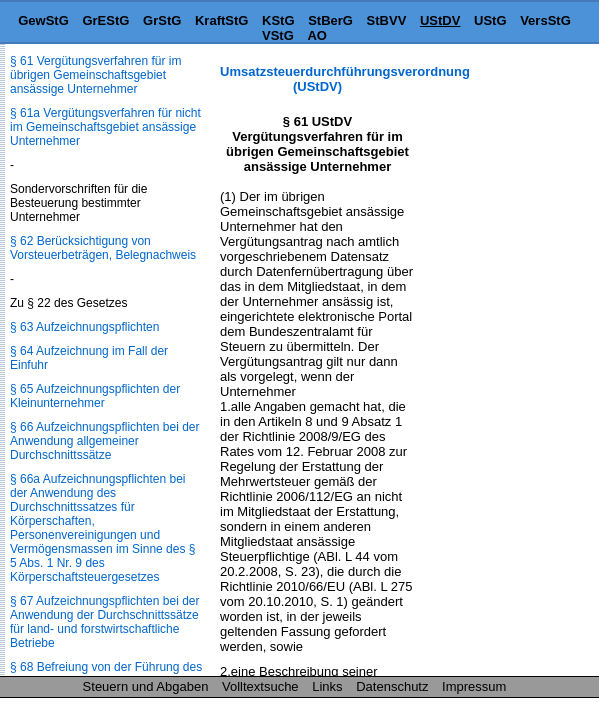 The height and width of the screenshot is (720, 599). Describe the element at coordinates (104, 441) in the screenshot. I see `§ 66 Aufzeichnungspflichten bei der Anwendung allgemeiner Durchschnittssätze` at that location.